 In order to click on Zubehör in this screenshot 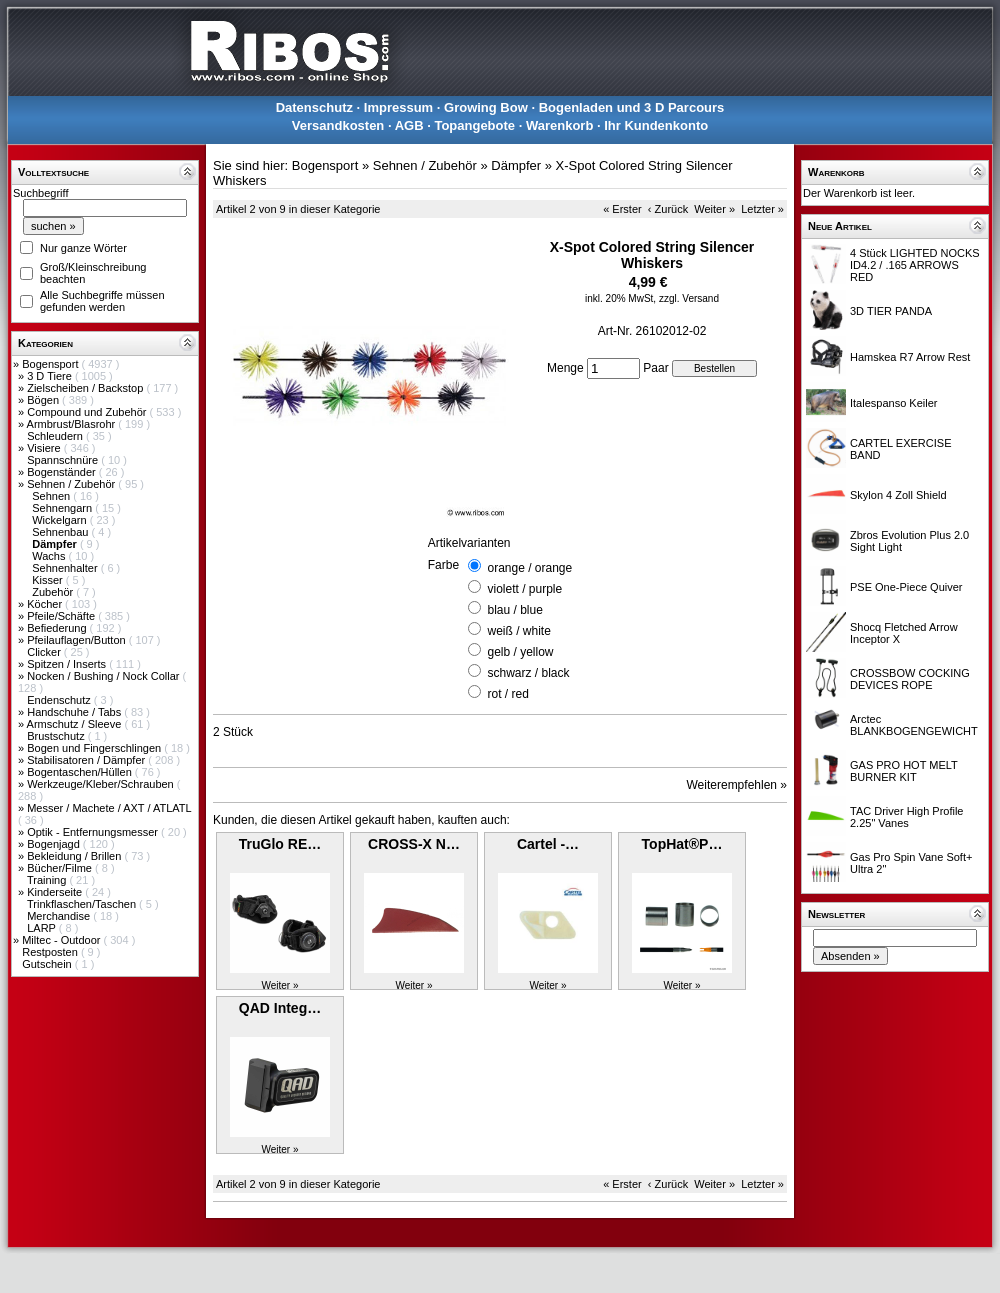, I will do `click(54, 592)`.